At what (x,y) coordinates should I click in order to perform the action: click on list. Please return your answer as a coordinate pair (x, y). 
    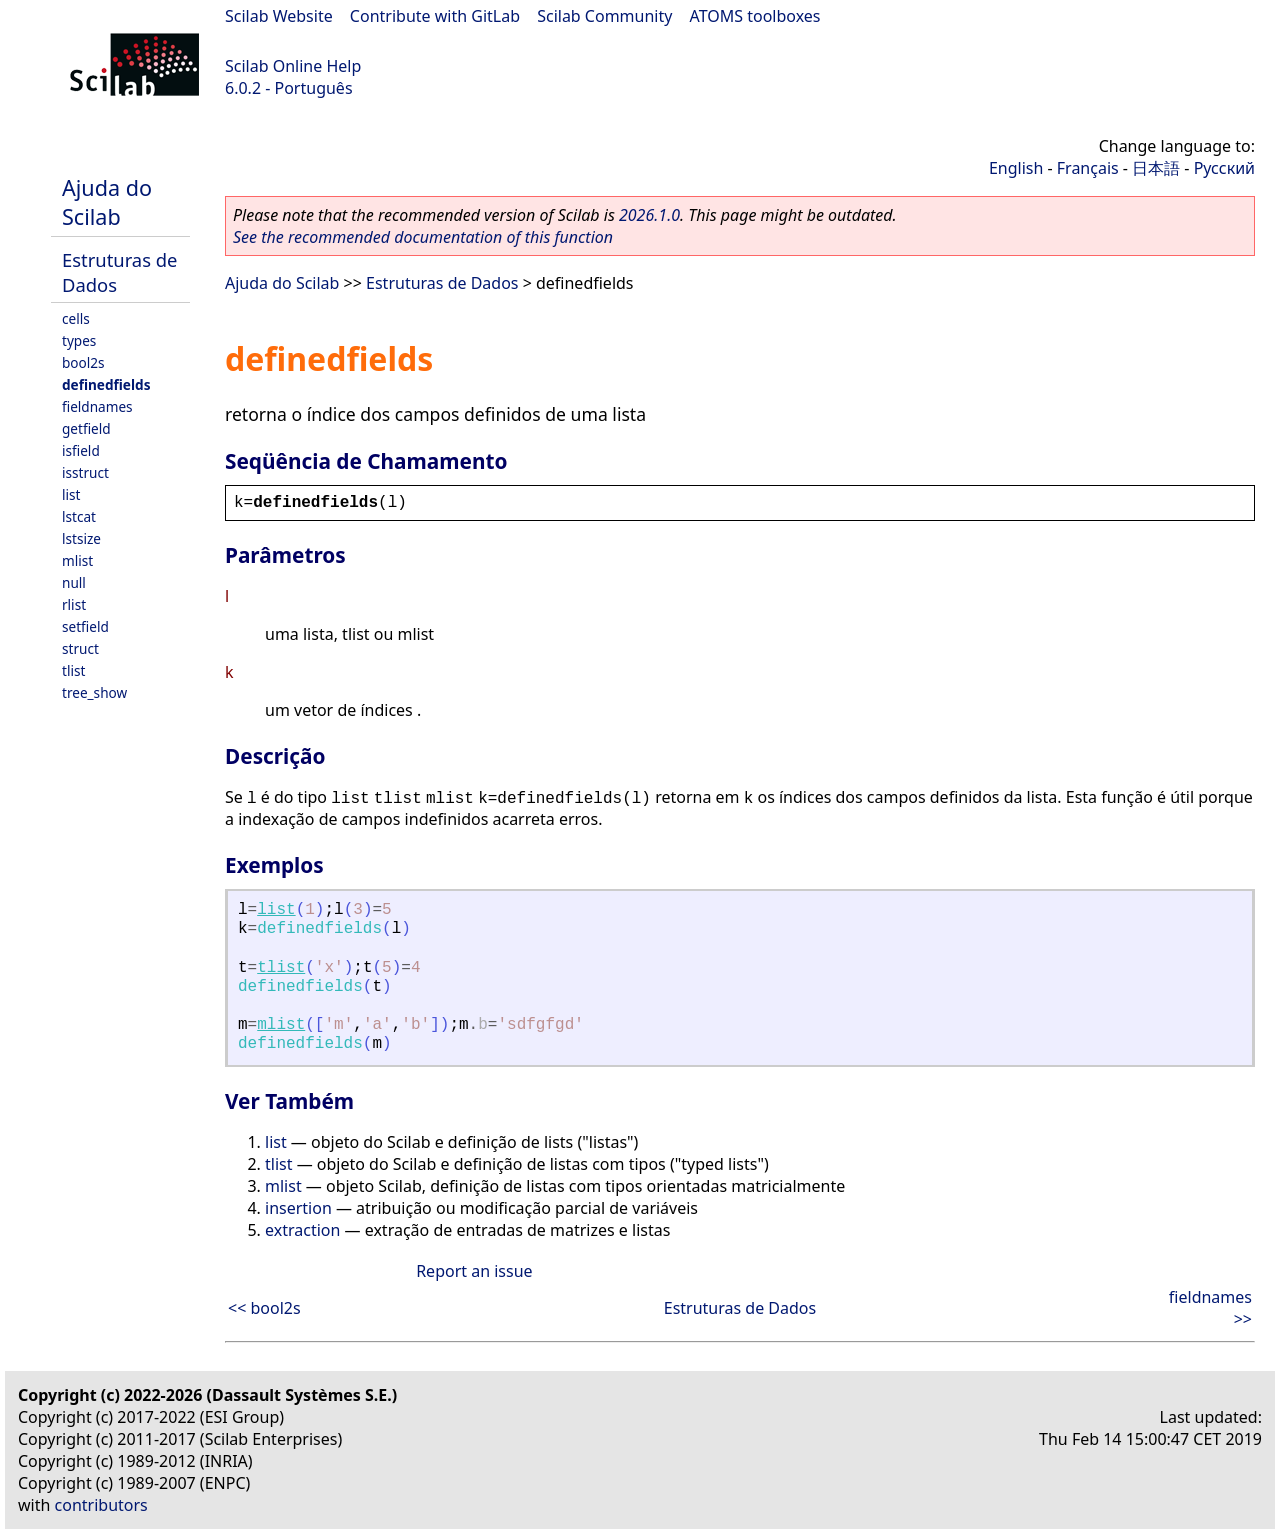
    Looking at the image, I should click on (71, 494).